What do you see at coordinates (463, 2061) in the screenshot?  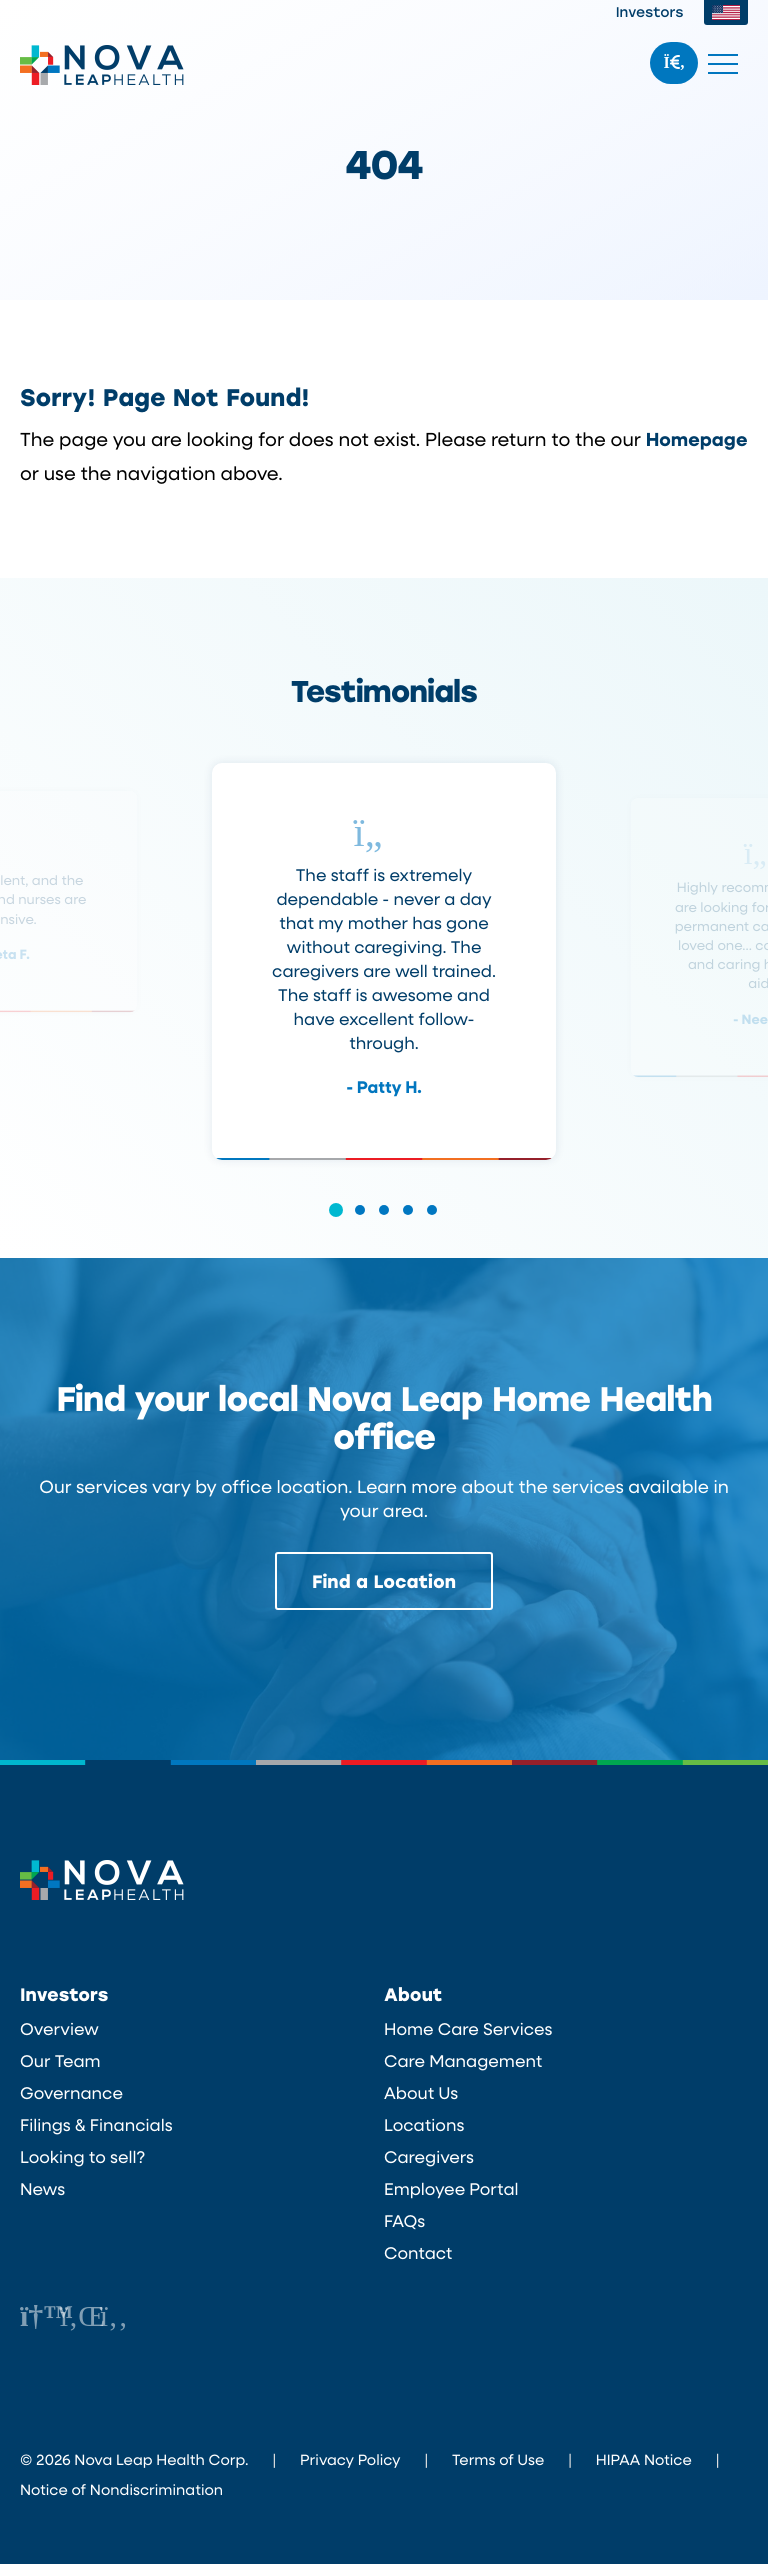 I see `Care Management` at bounding box center [463, 2061].